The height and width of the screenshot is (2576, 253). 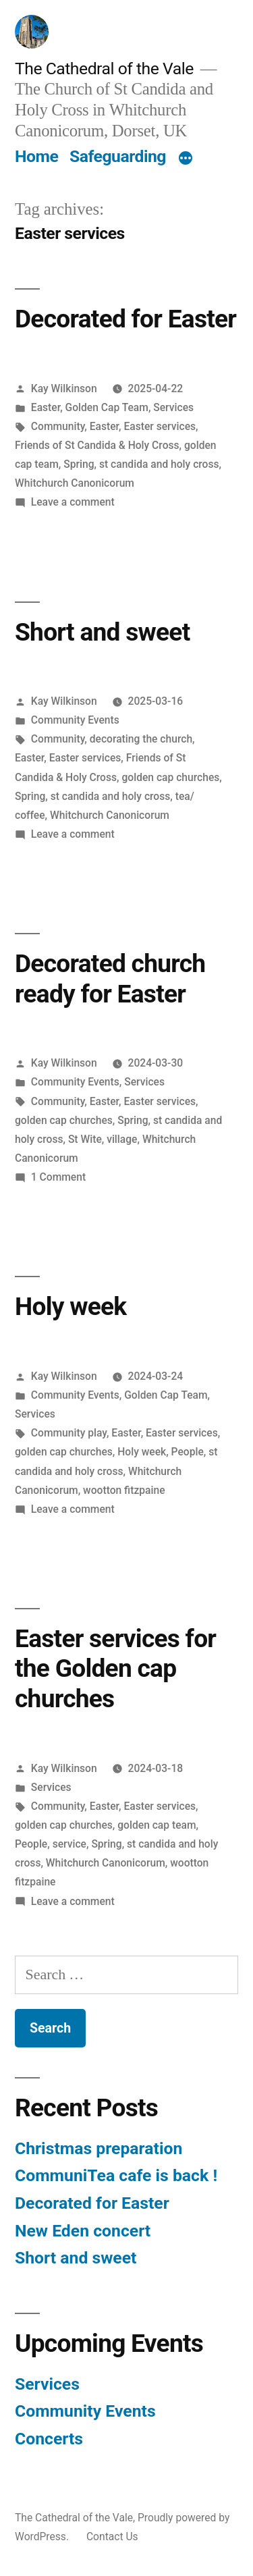 I want to click on Community Events, so click(x=75, y=720).